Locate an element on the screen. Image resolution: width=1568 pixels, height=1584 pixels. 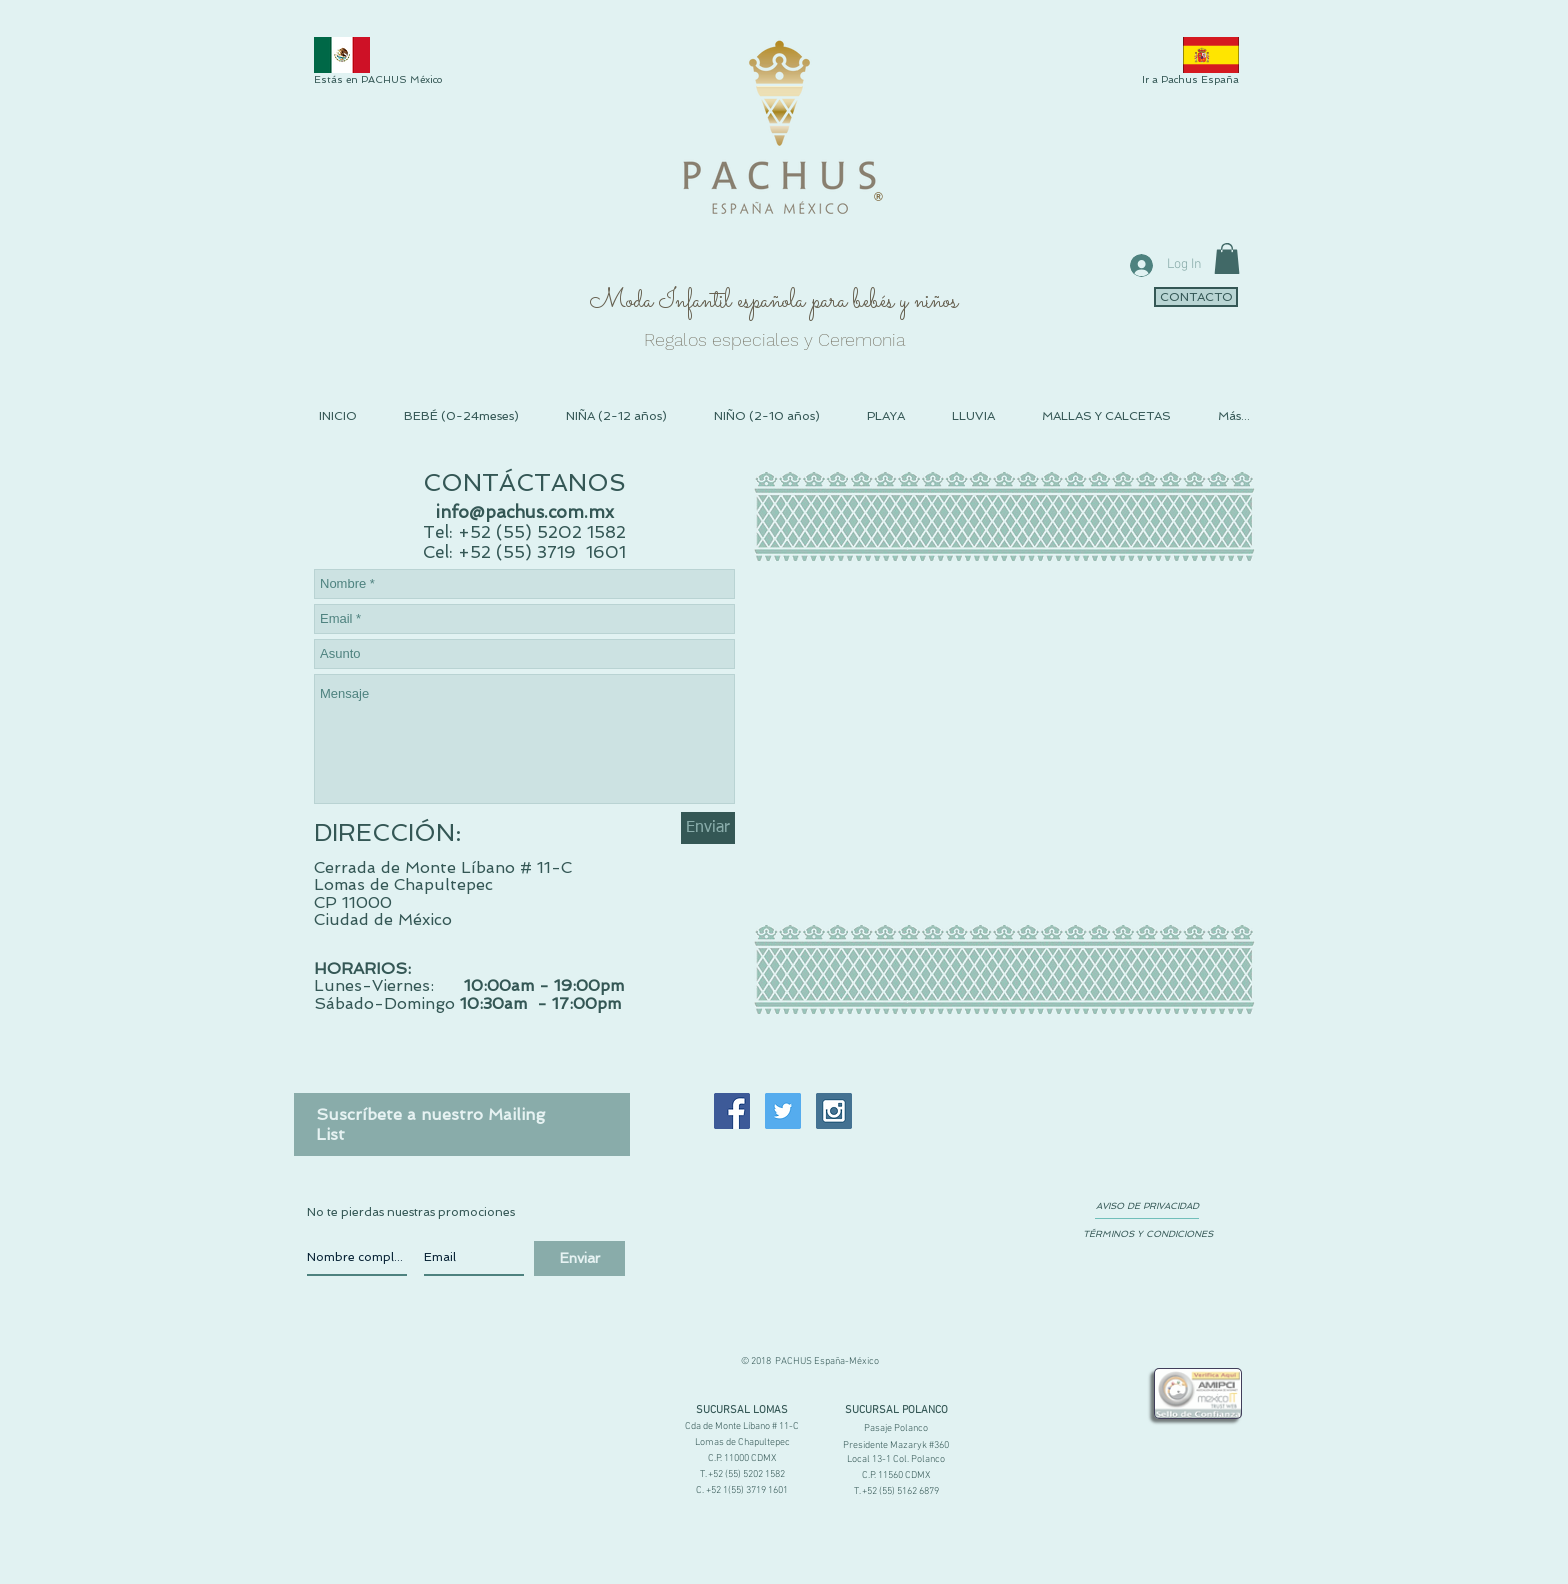
[link] is located at coordinates (1227, 258).